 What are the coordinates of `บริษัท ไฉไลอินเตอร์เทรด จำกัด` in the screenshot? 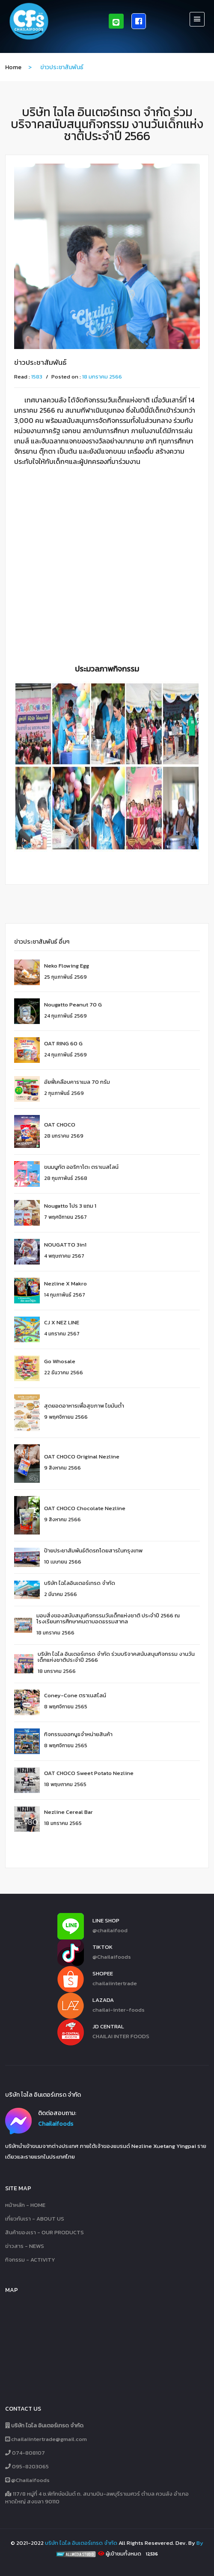 It's located at (79, 1583).